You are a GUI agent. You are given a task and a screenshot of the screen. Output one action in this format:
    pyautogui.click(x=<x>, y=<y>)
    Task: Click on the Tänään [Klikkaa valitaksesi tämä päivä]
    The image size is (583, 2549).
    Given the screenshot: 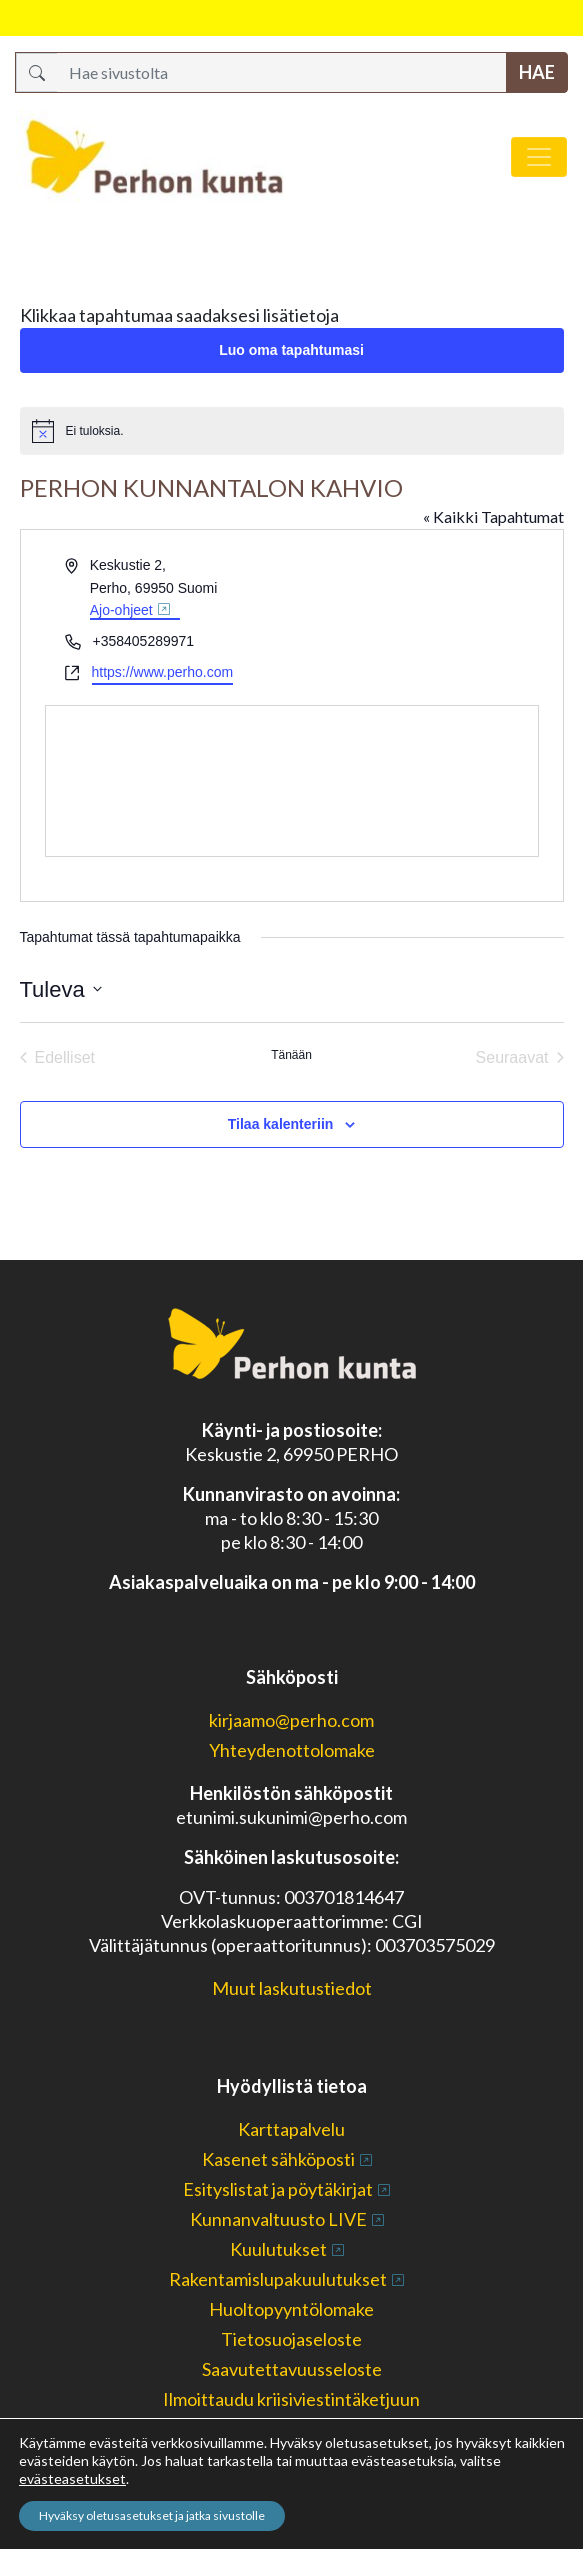 What is the action you would take?
    pyautogui.click(x=291, y=1055)
    